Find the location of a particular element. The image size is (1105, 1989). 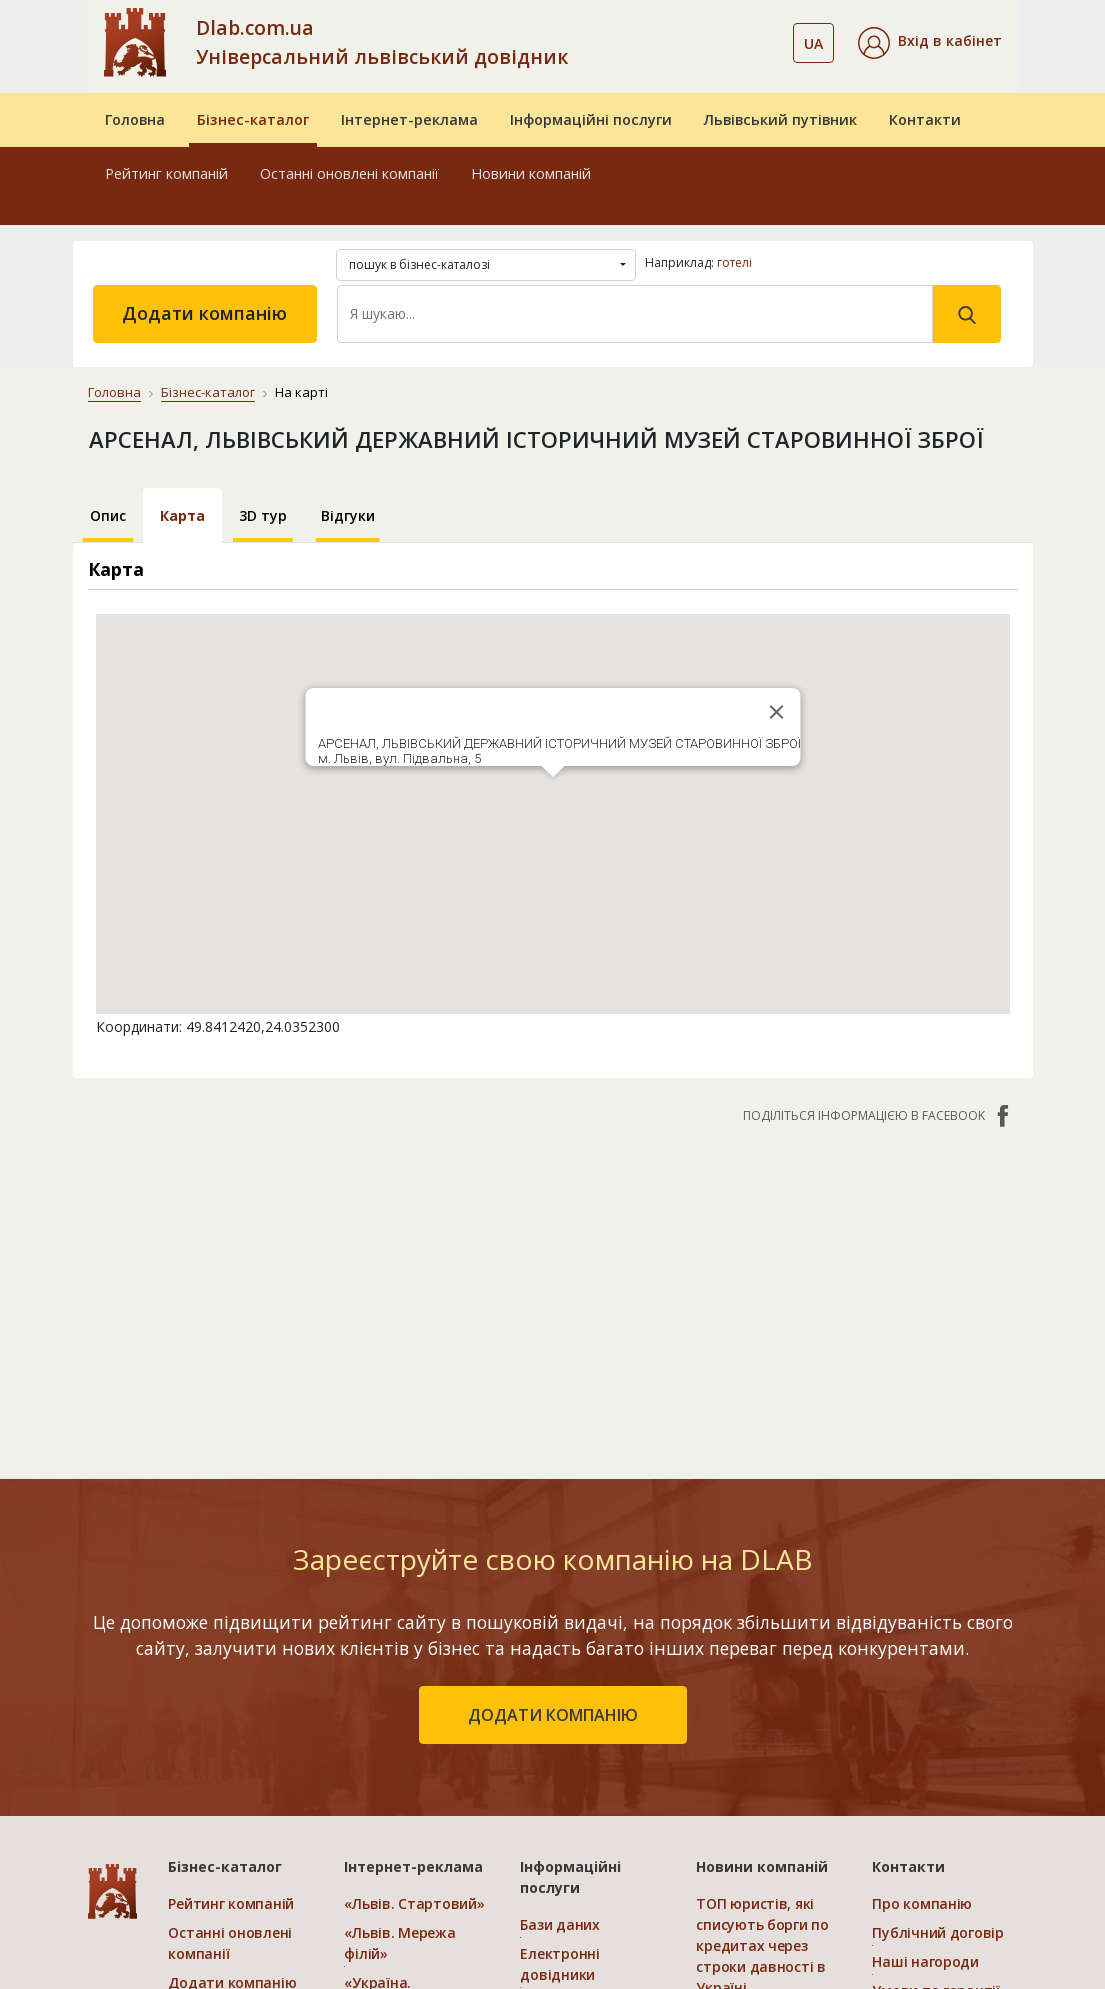

«Львів. Стартовий» is located at coordinates (414, 1903).